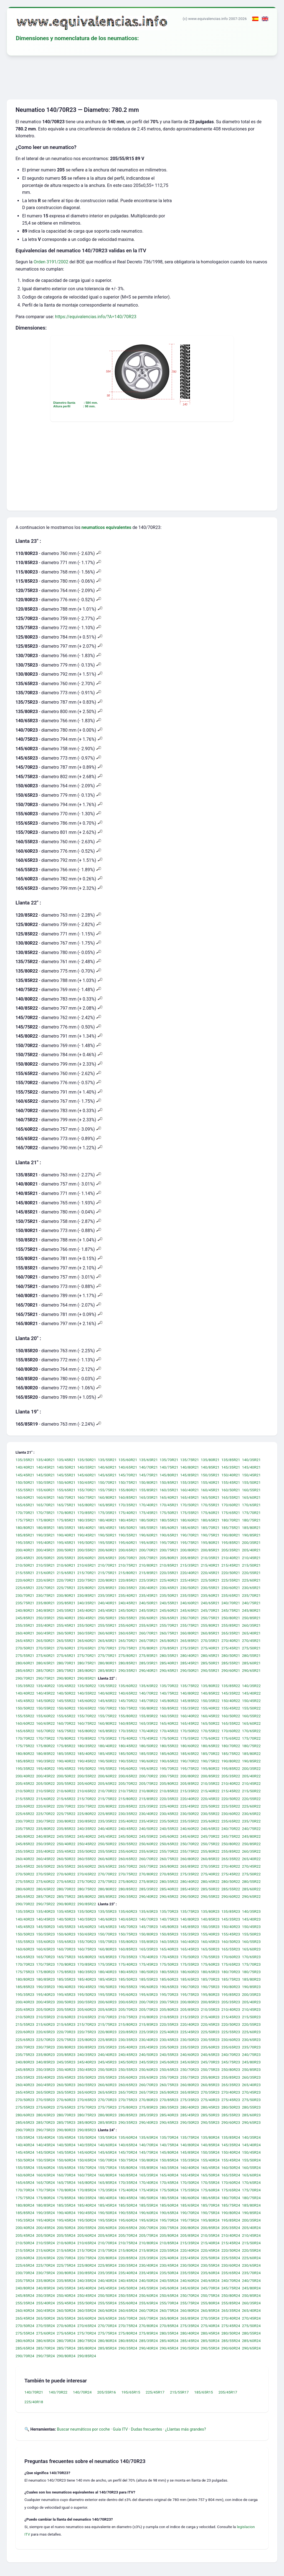 The image size is (284, 2576). What do you see at coordinates (107, 2265) in the screenshot?
I see `225/85R24` at bounding box center [107, 2265].